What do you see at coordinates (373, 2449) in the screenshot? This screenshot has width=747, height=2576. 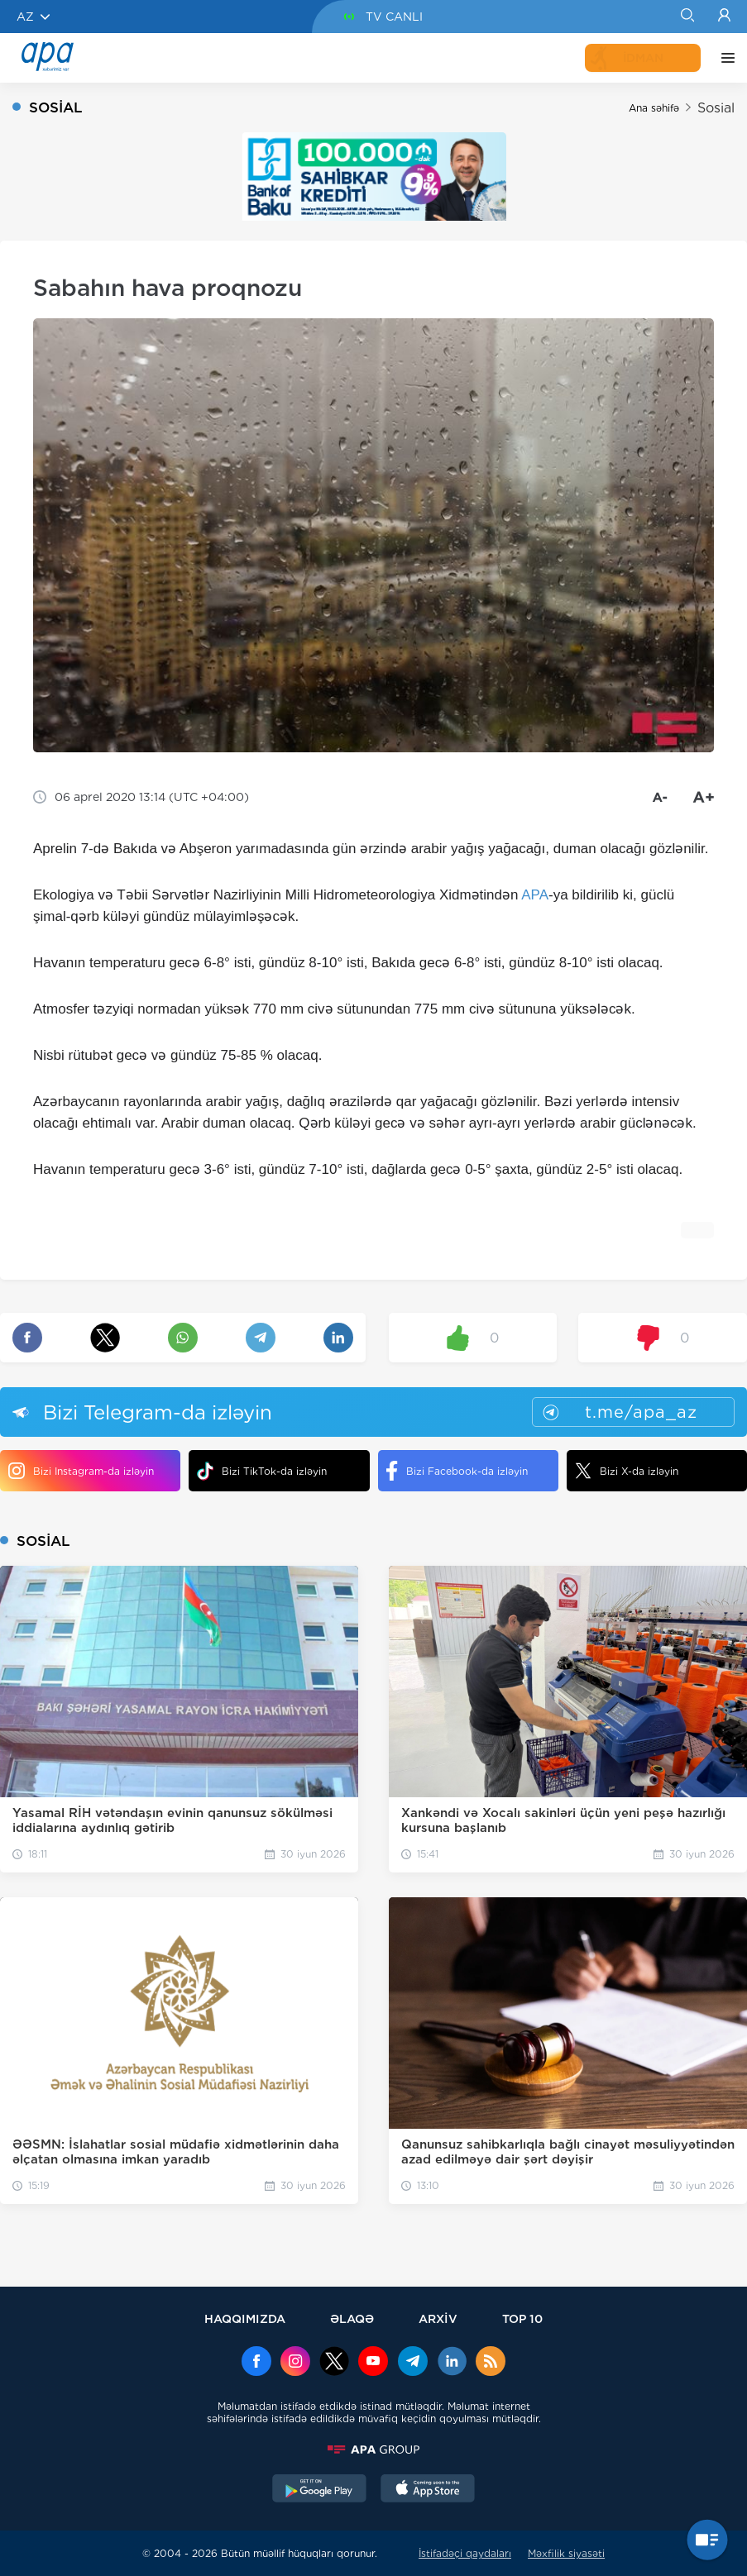 I see `[APAGROUP]` at bounding box center [373, 2449].